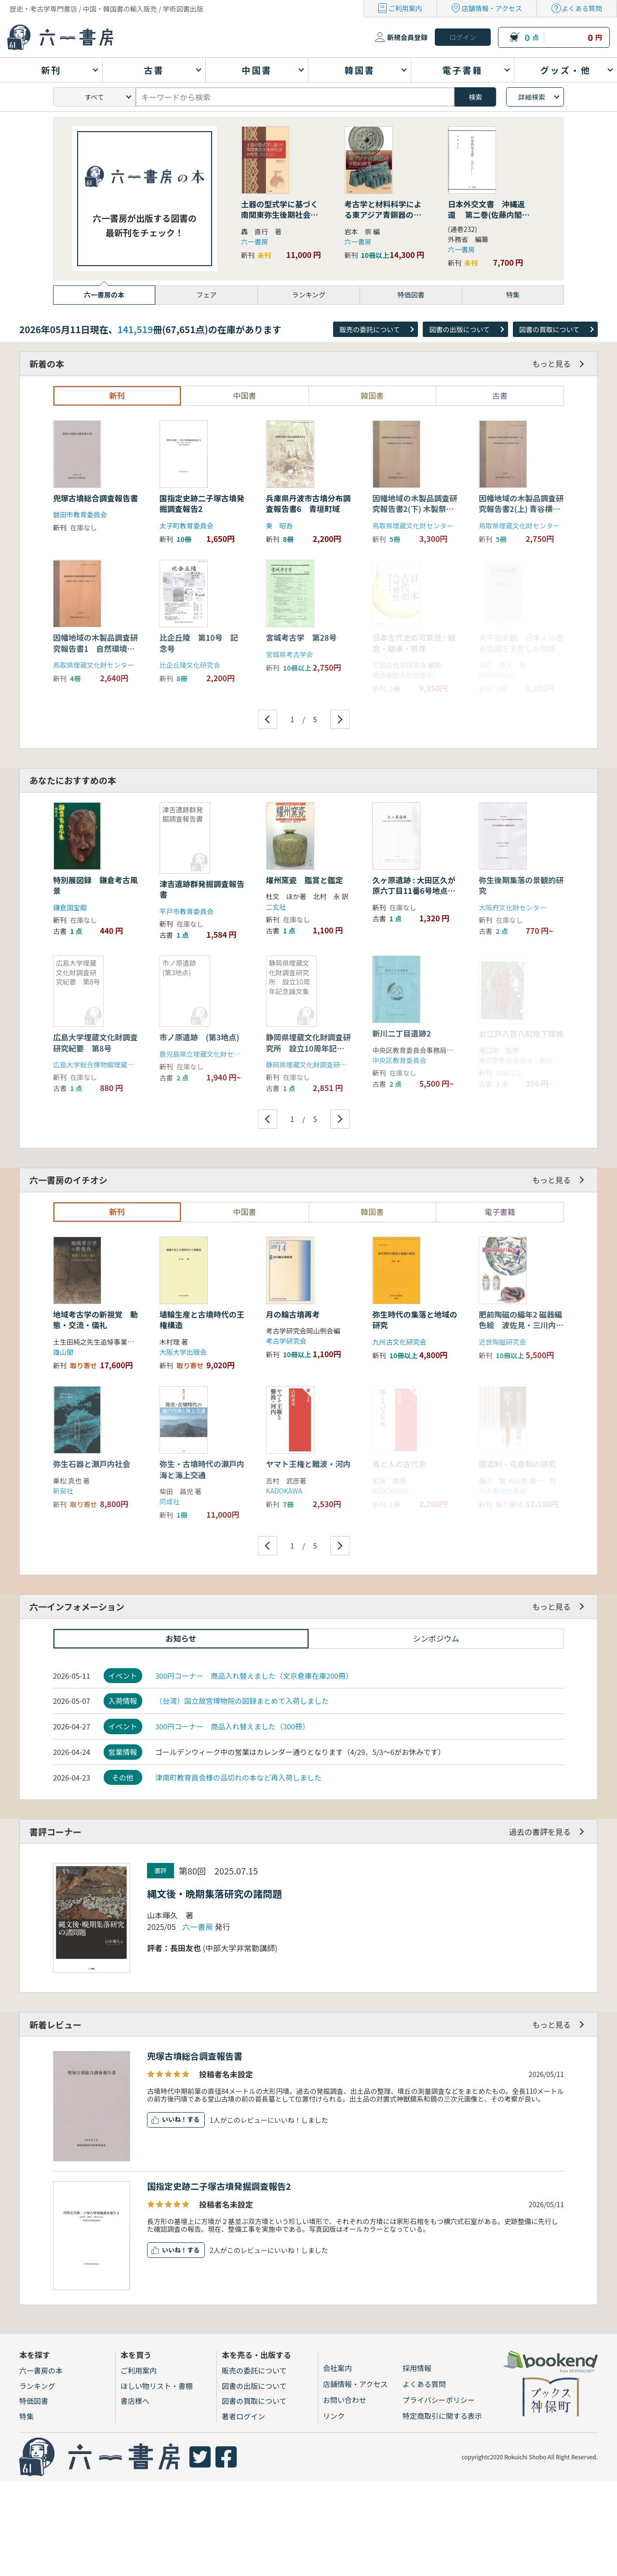 Image resolution: width=617 pixels, height=2576 pixels. Describe the element at coordinates (438, 2400) in the screenshot. I see `プライバシーポリシー` at that location.